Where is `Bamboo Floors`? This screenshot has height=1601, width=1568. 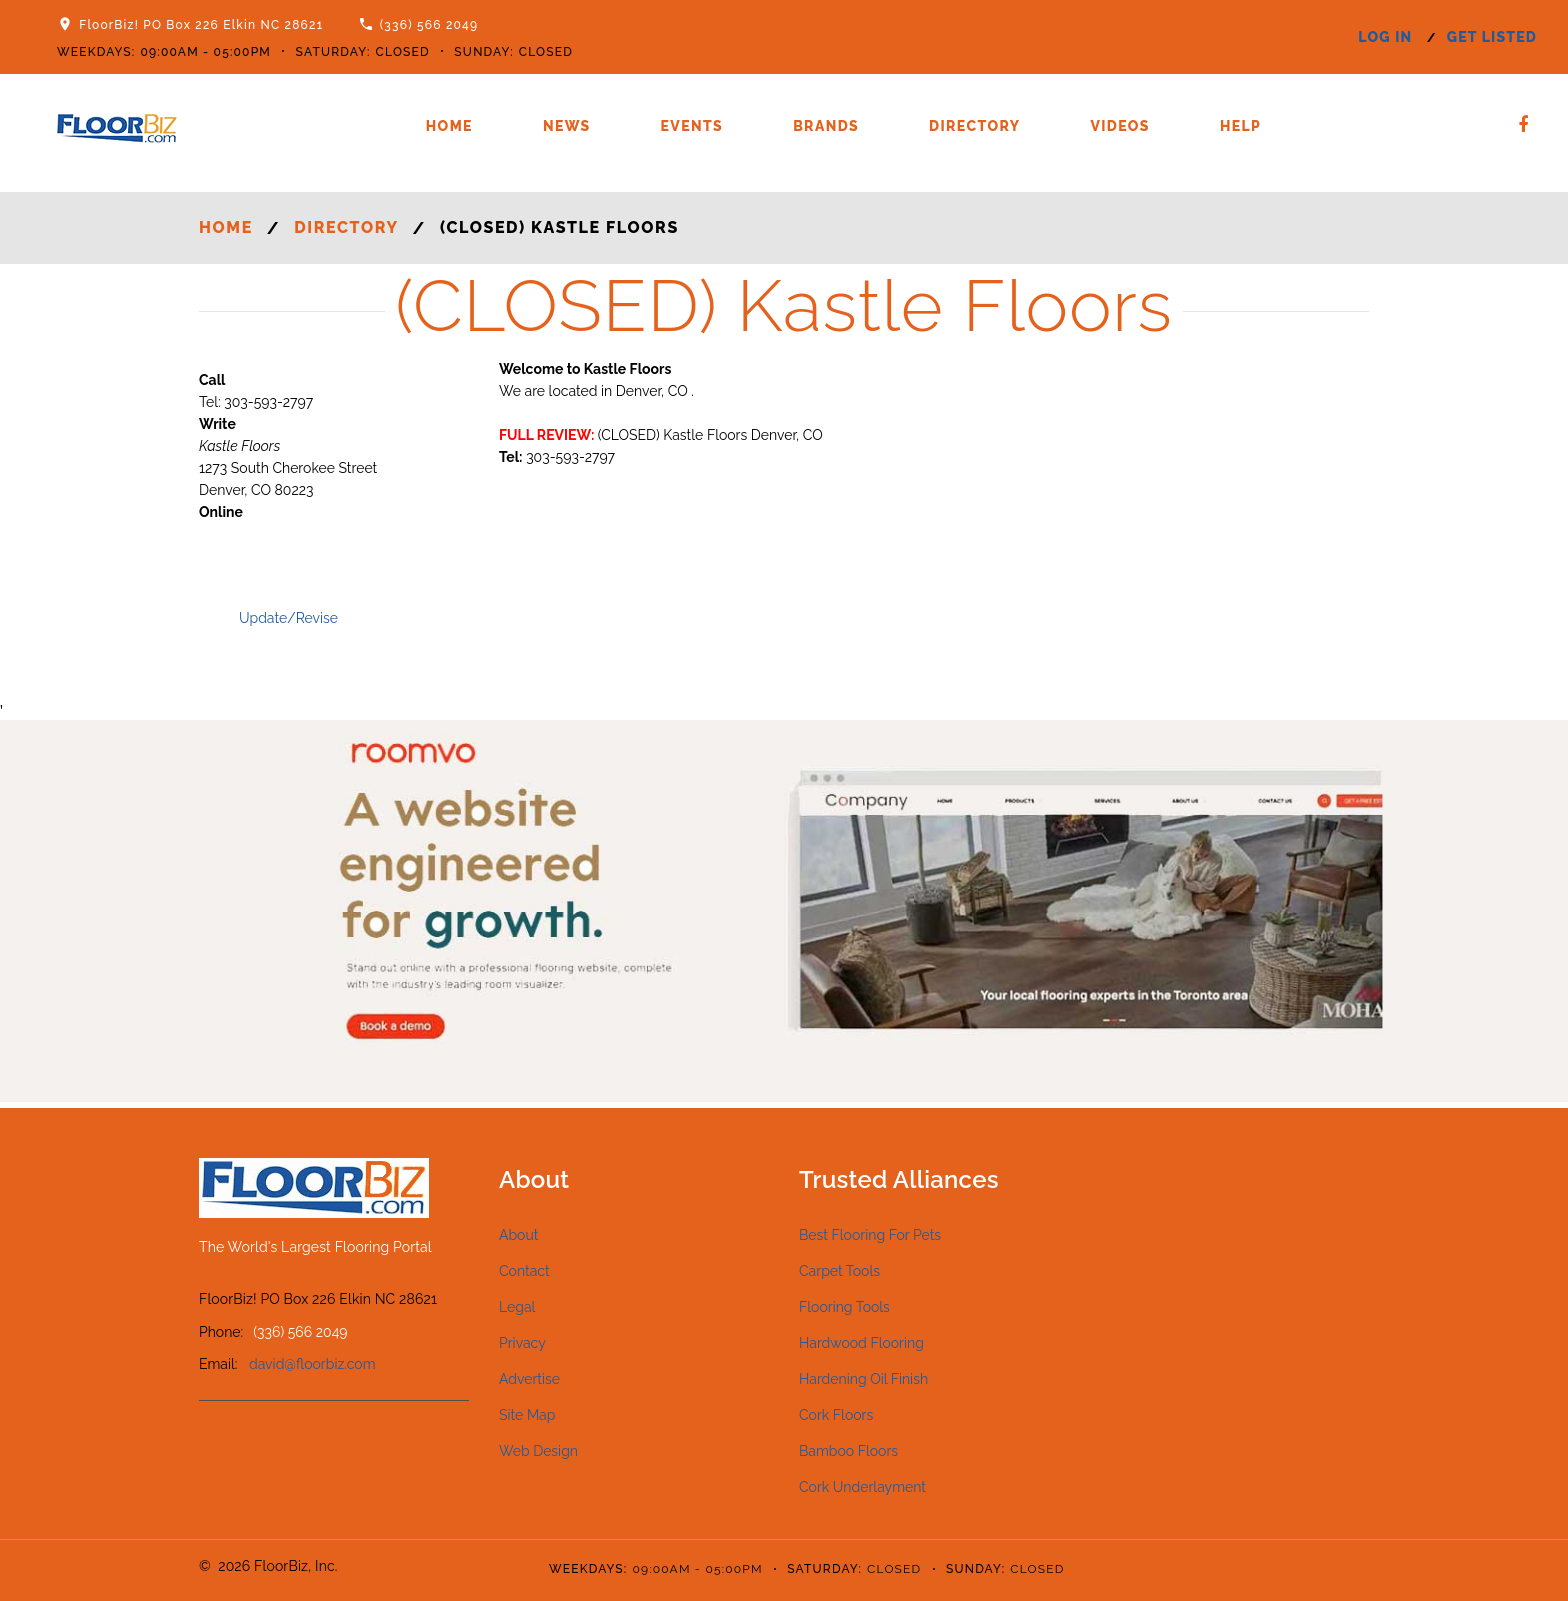
Bamboo Floors is located at coordinates (848, 1451).